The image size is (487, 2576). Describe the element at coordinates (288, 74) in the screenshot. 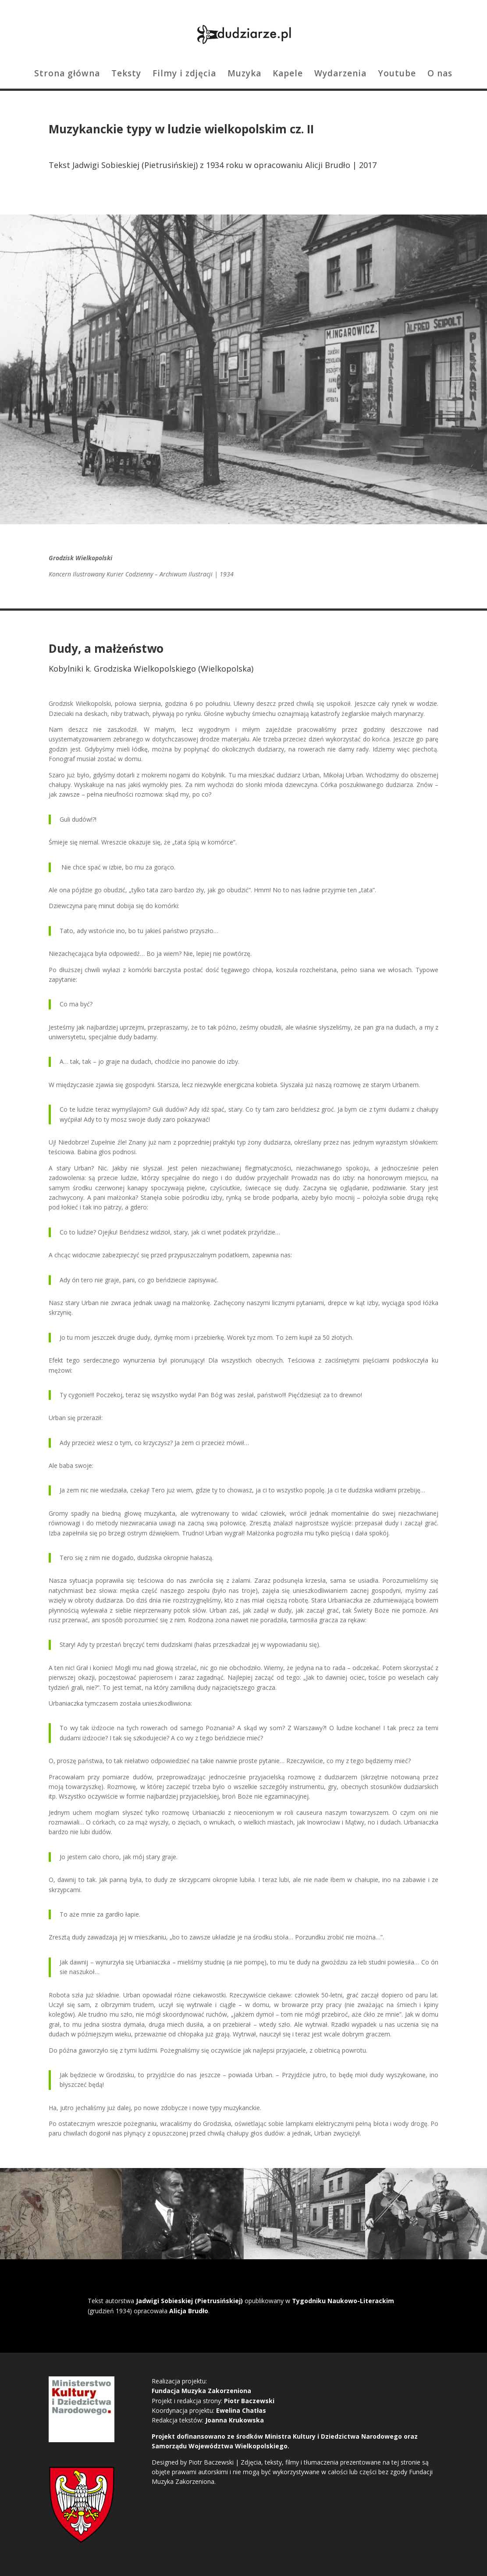

I see `Kapele` at that location.